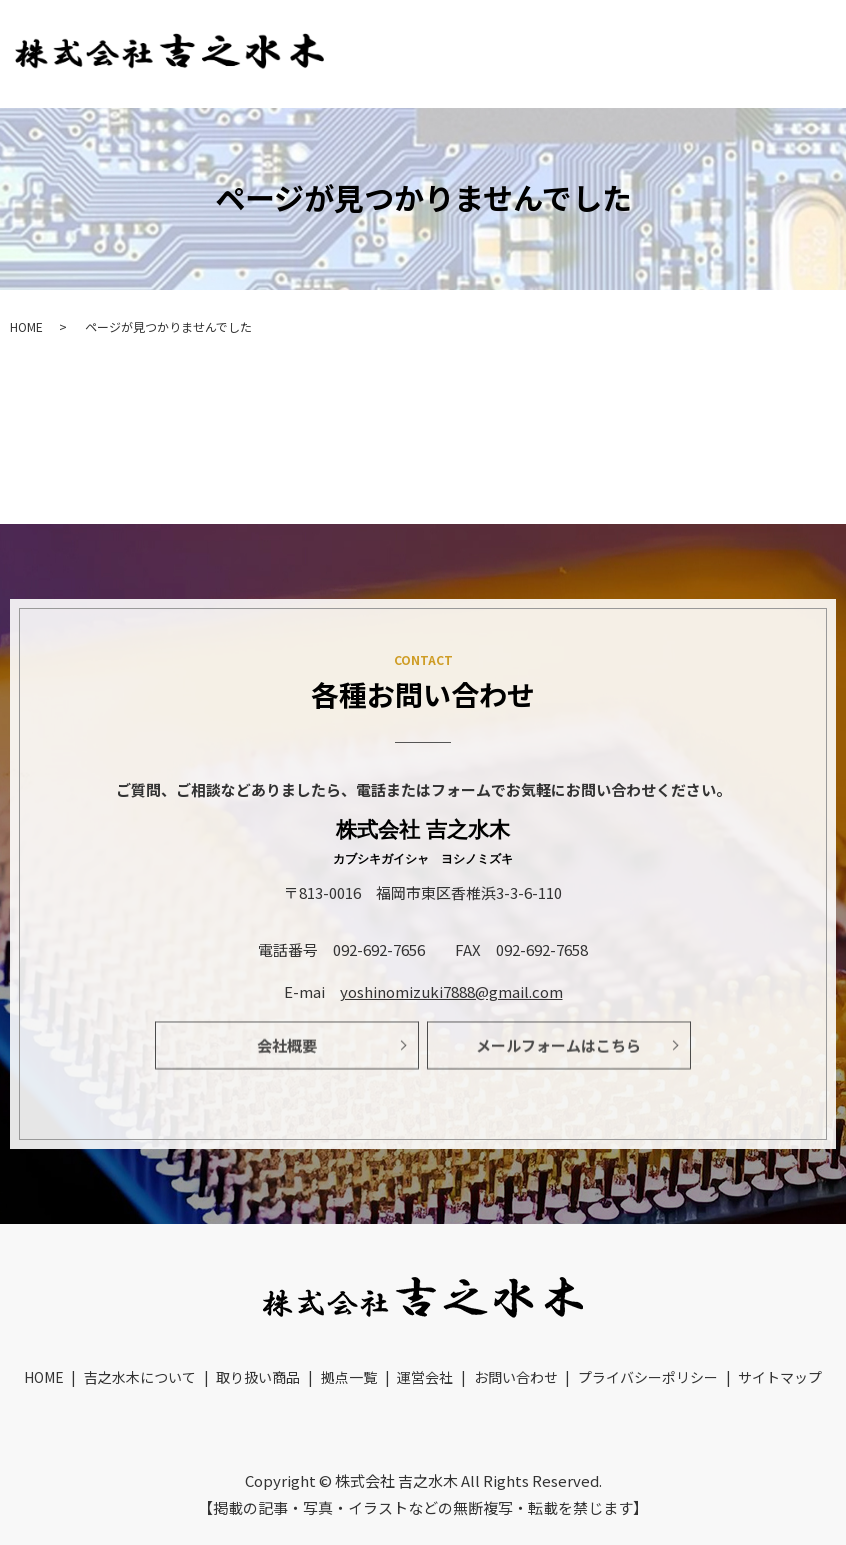 The image size is (846, 1545). What do you see at coordinates (417, 30) in the screenshot?
I see `HOME` at bounding box center [417, 30].